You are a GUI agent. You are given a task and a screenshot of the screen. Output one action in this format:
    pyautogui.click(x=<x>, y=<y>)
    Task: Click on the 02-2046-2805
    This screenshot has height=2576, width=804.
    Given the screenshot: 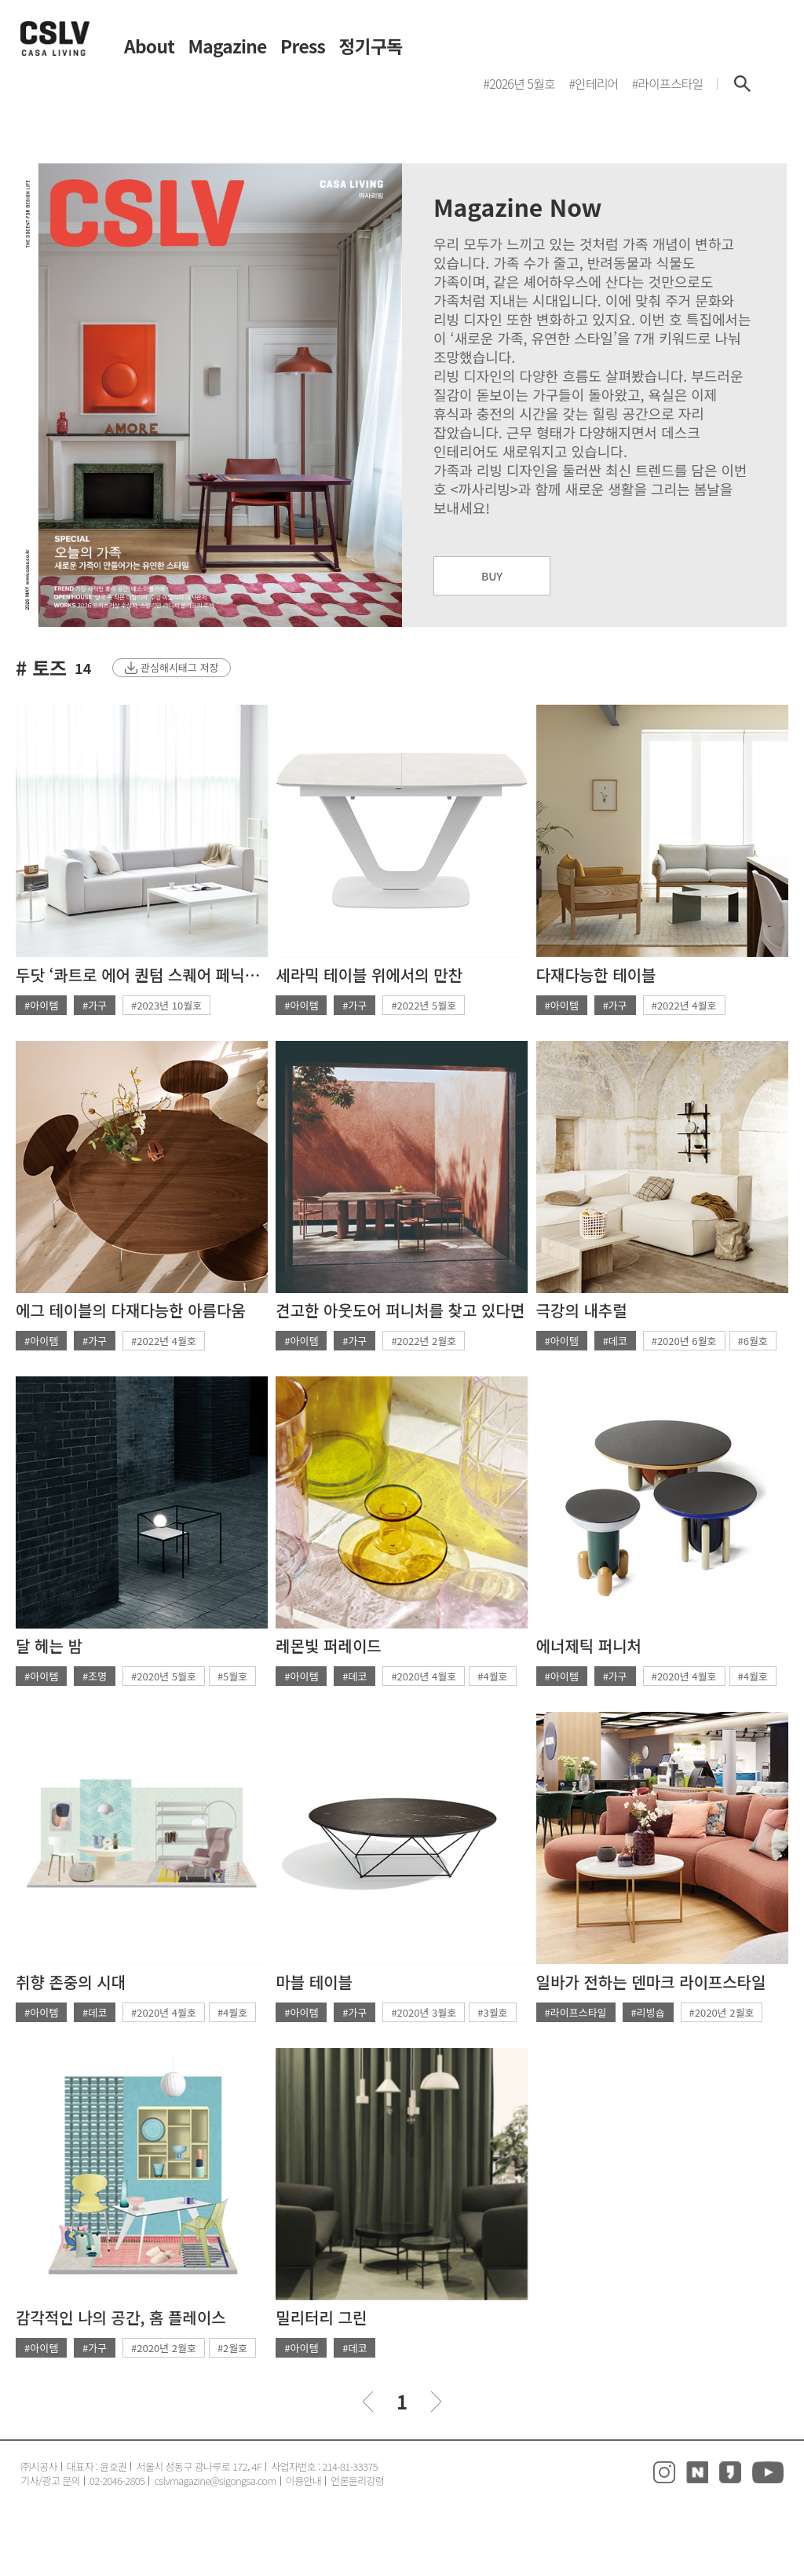 What is the action you would take?
    pyautogui.click(x=117, y=2480)
    